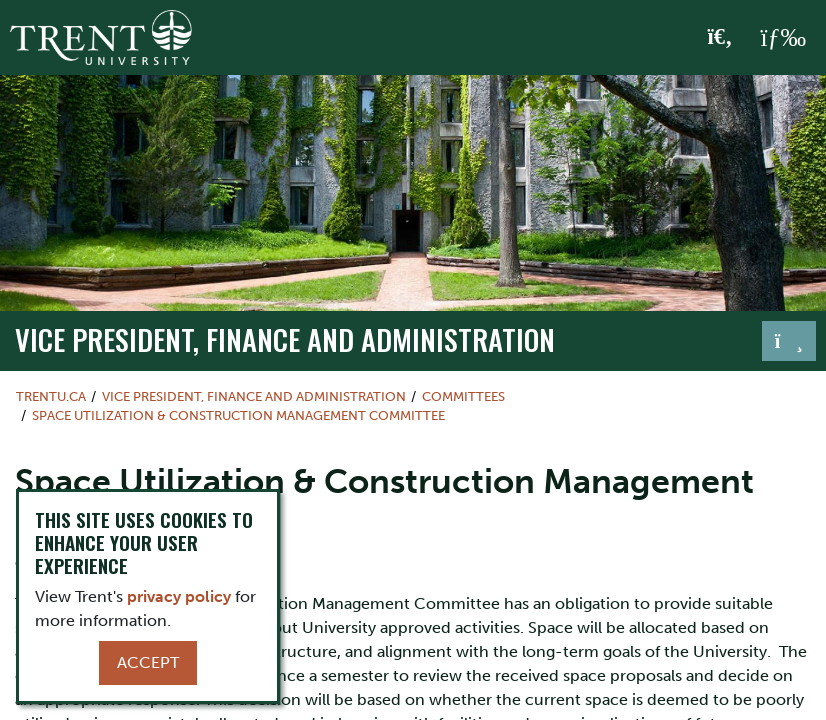 This screenshot has height=720, width=826. I want to click on Space Utilization & Construction Management Committee, so click(238, 415).